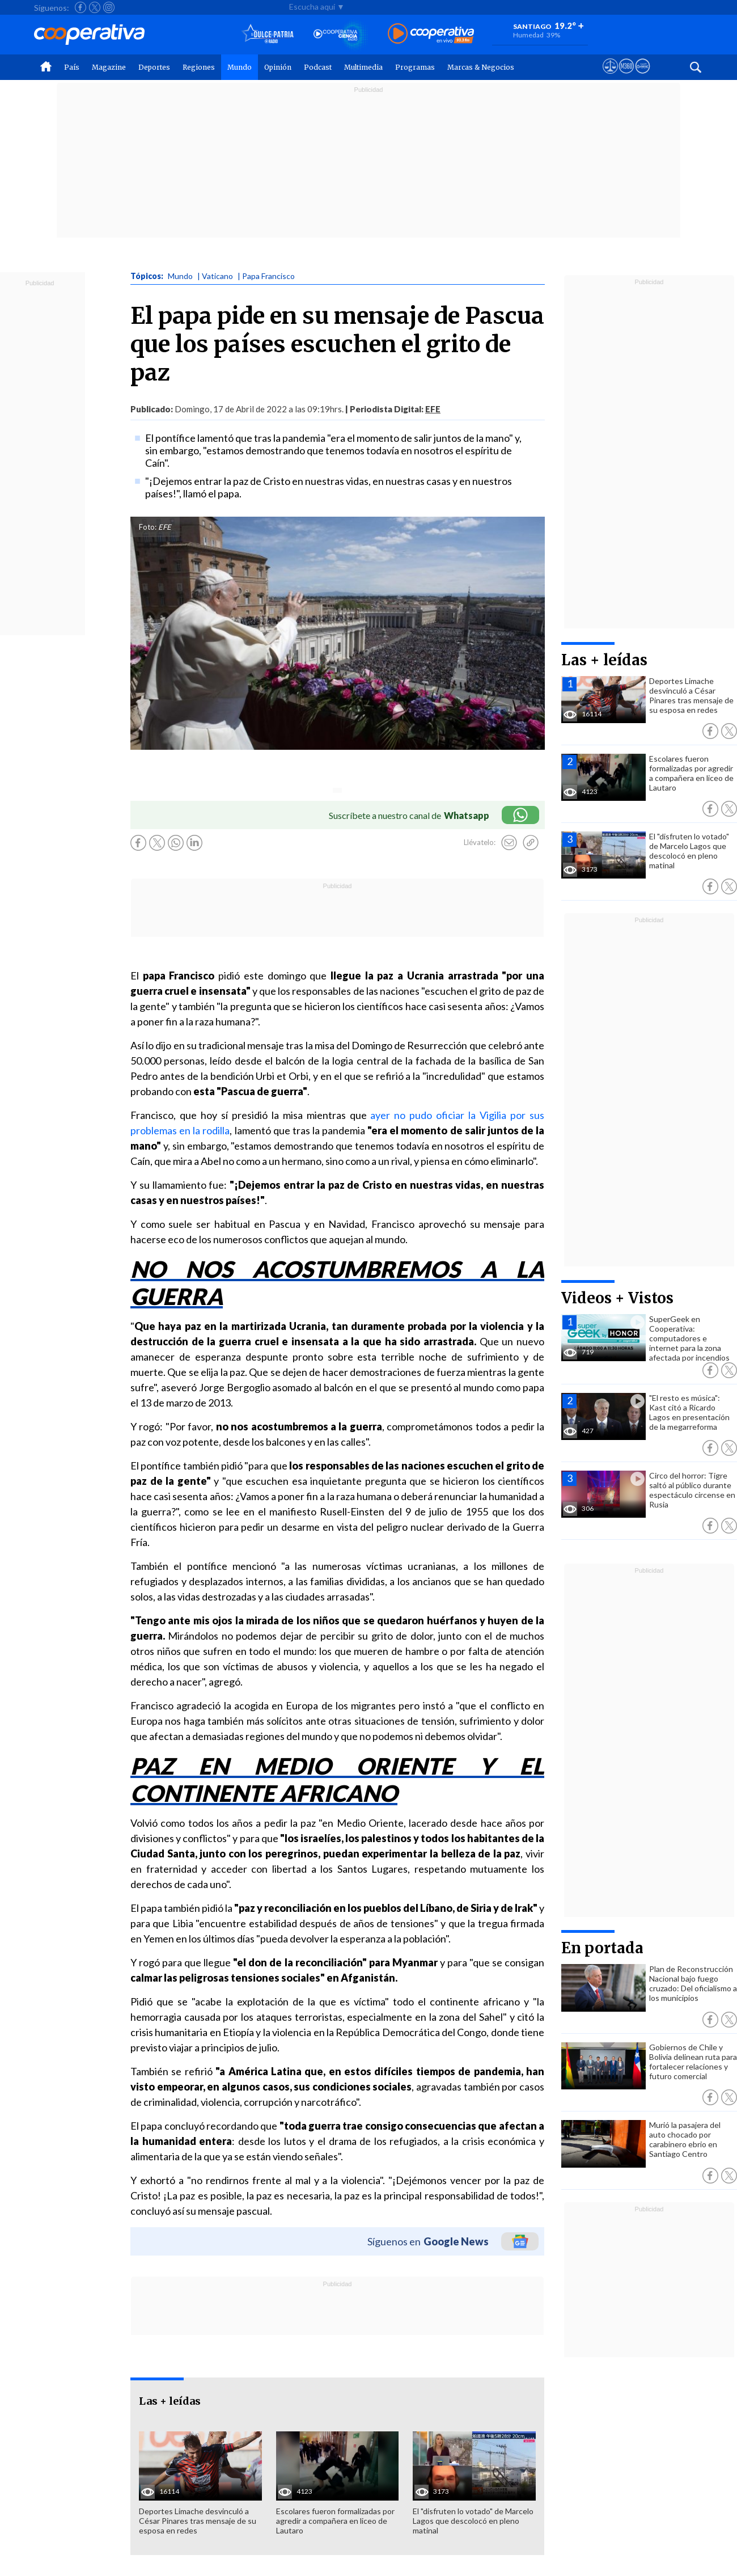 This screenshot has height=2576, width=737. What do you see at coordinates (80, 7) in the screenshot?
I see `[Seguir a Cooperativa en Facebook]` at bounding box center [80, 7].